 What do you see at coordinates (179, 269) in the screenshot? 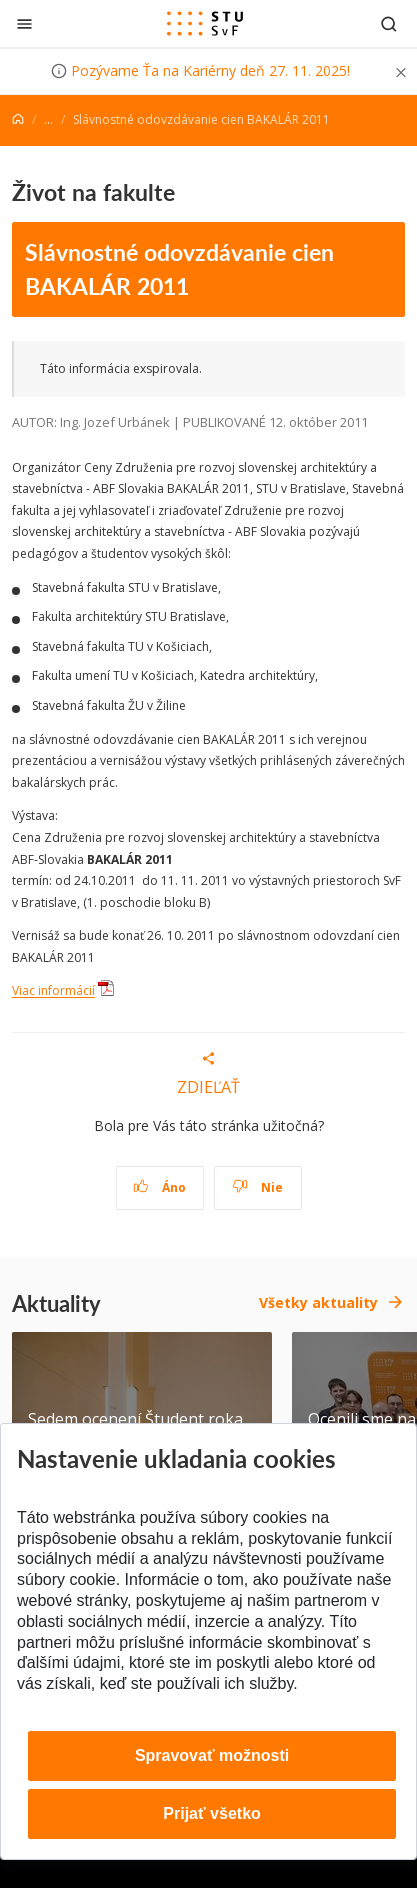
I see `Slávnostné odovzdávanie cien BAKALÁR 2011` at bounding box center [179, 269].